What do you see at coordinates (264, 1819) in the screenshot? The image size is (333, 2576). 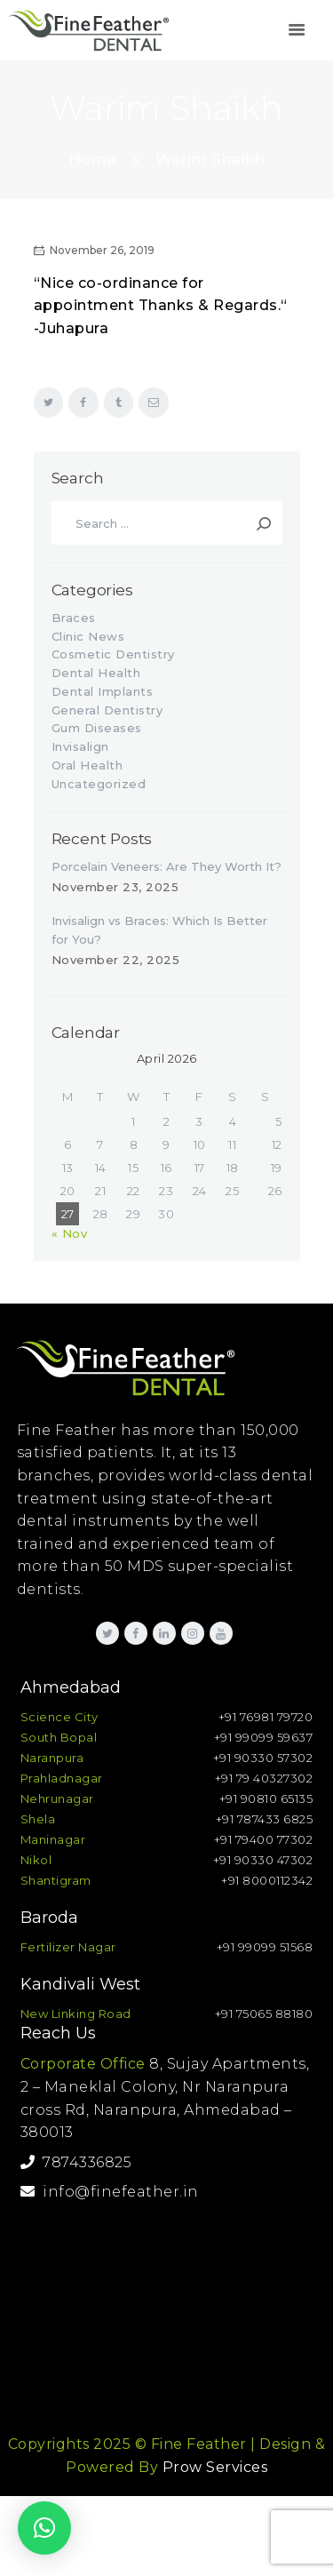 I see `+91 787433 6825` at bounding box center [264, 1819].